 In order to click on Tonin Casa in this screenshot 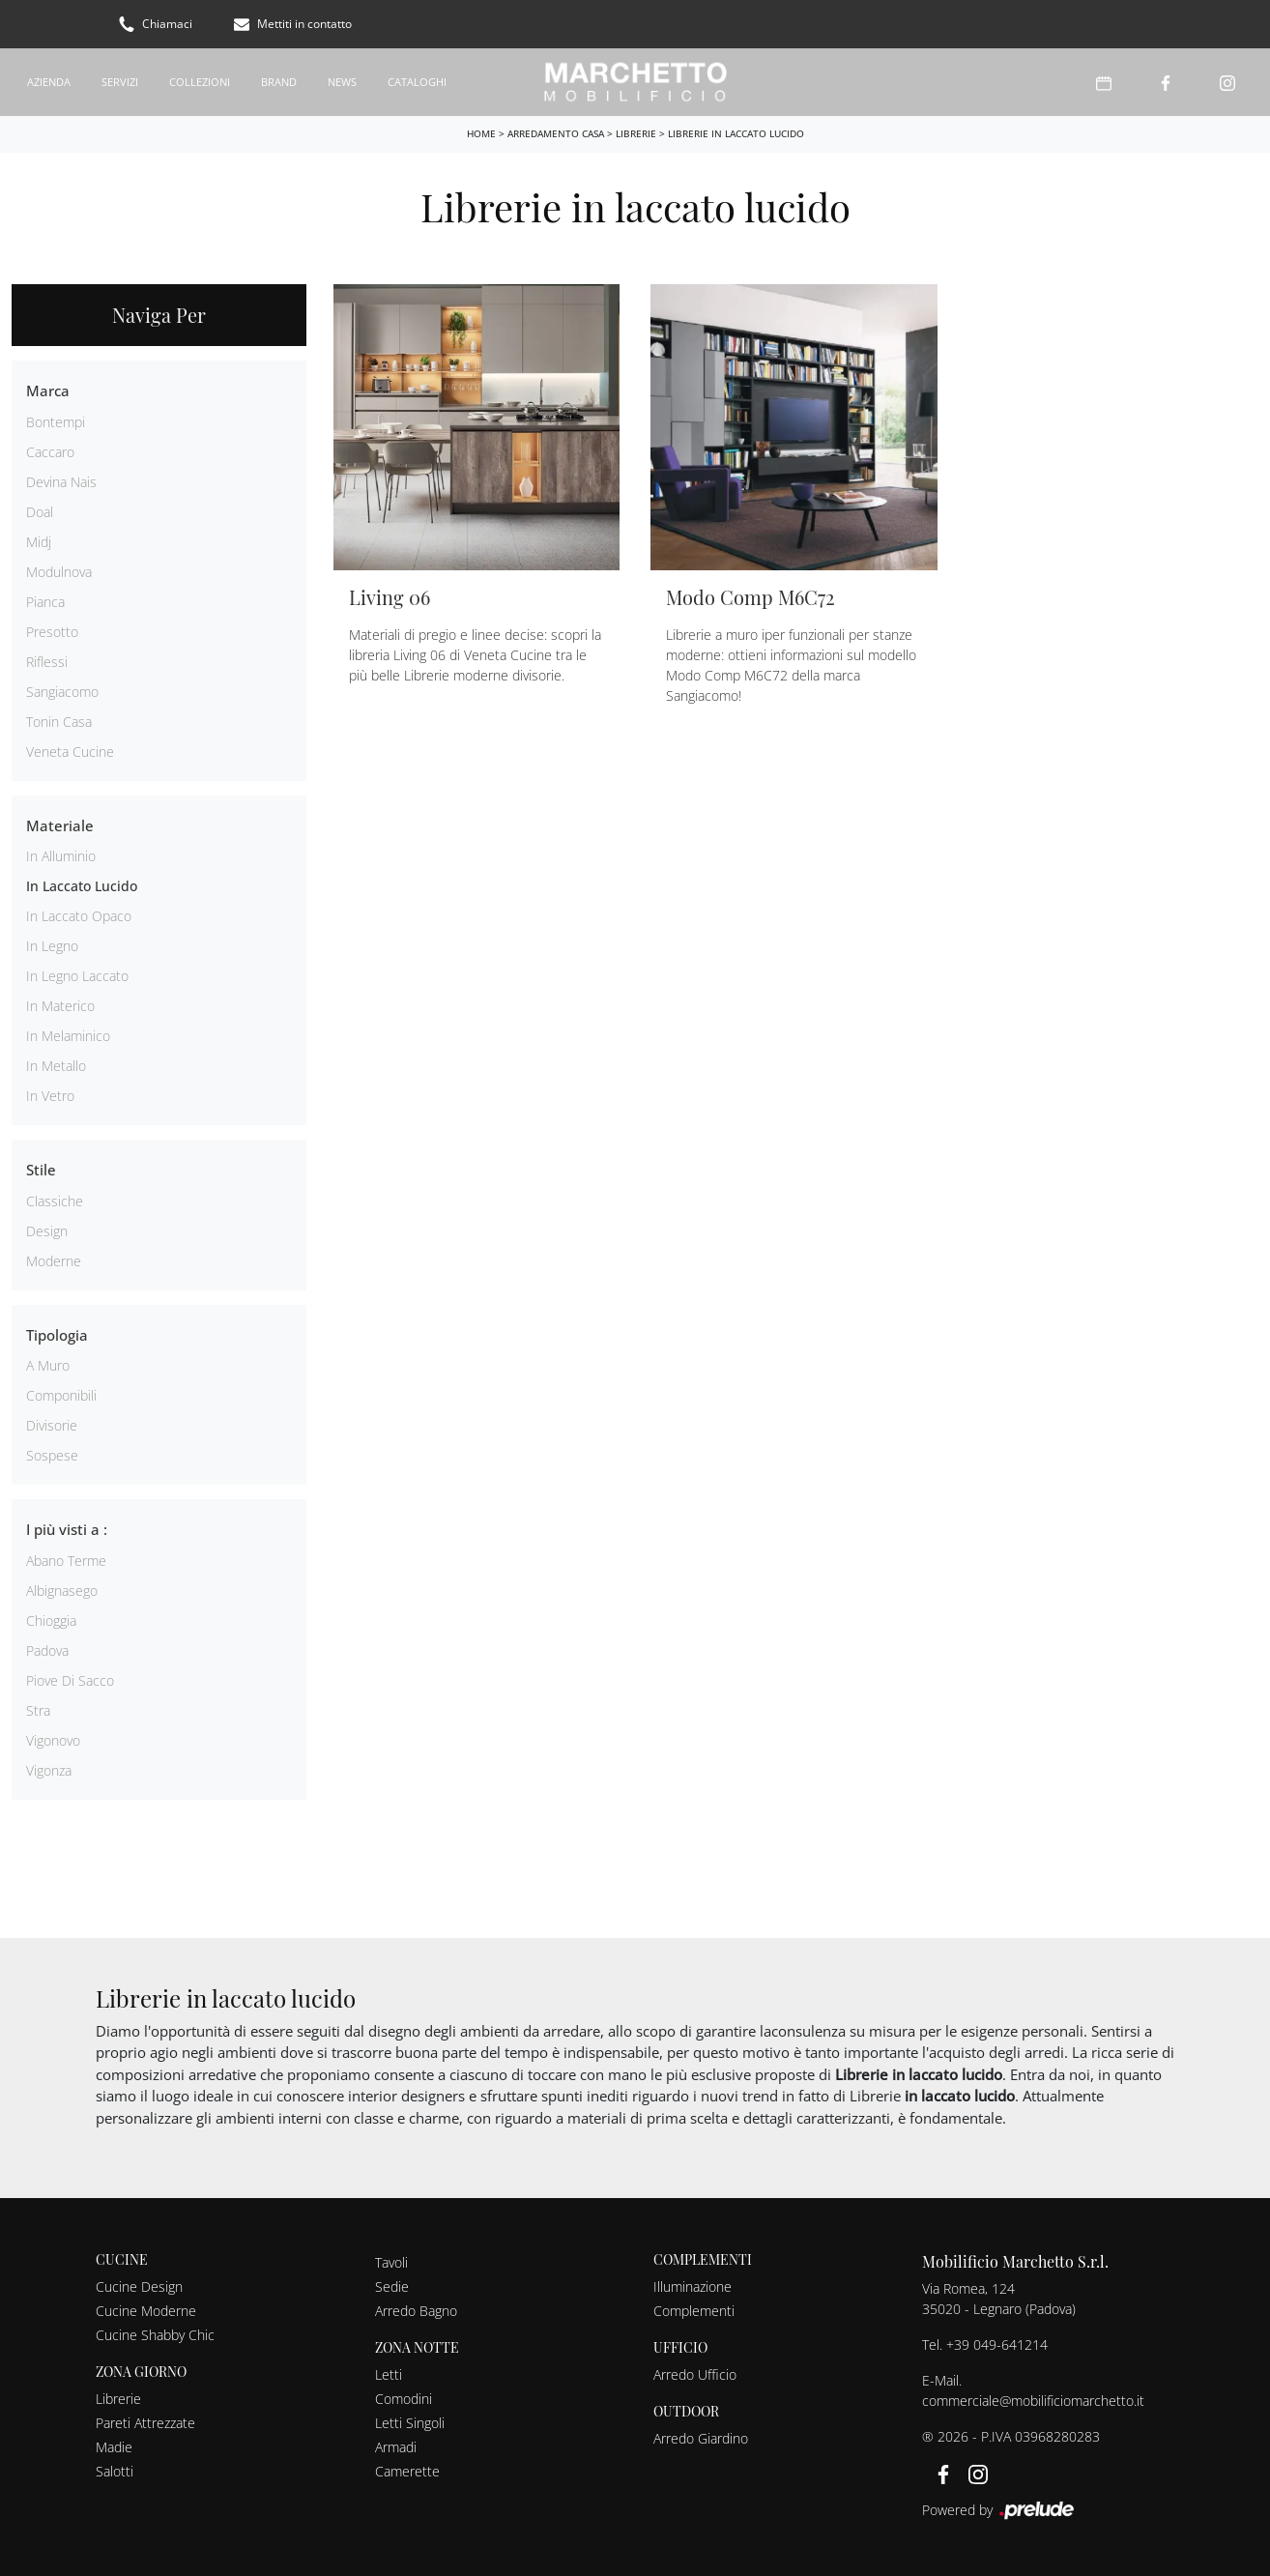, I will do `click(59, 721)`.